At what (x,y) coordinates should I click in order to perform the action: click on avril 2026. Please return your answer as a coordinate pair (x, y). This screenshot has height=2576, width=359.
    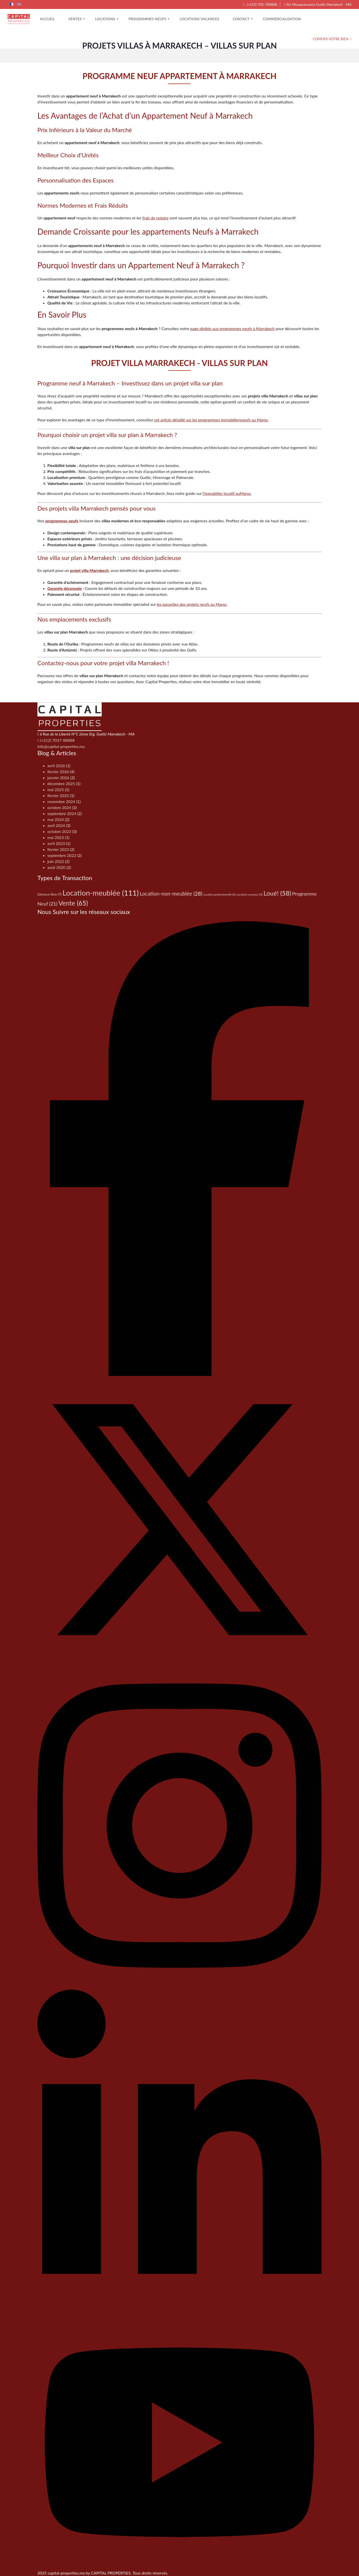
    Looking at the image, I should click on (56, 765).